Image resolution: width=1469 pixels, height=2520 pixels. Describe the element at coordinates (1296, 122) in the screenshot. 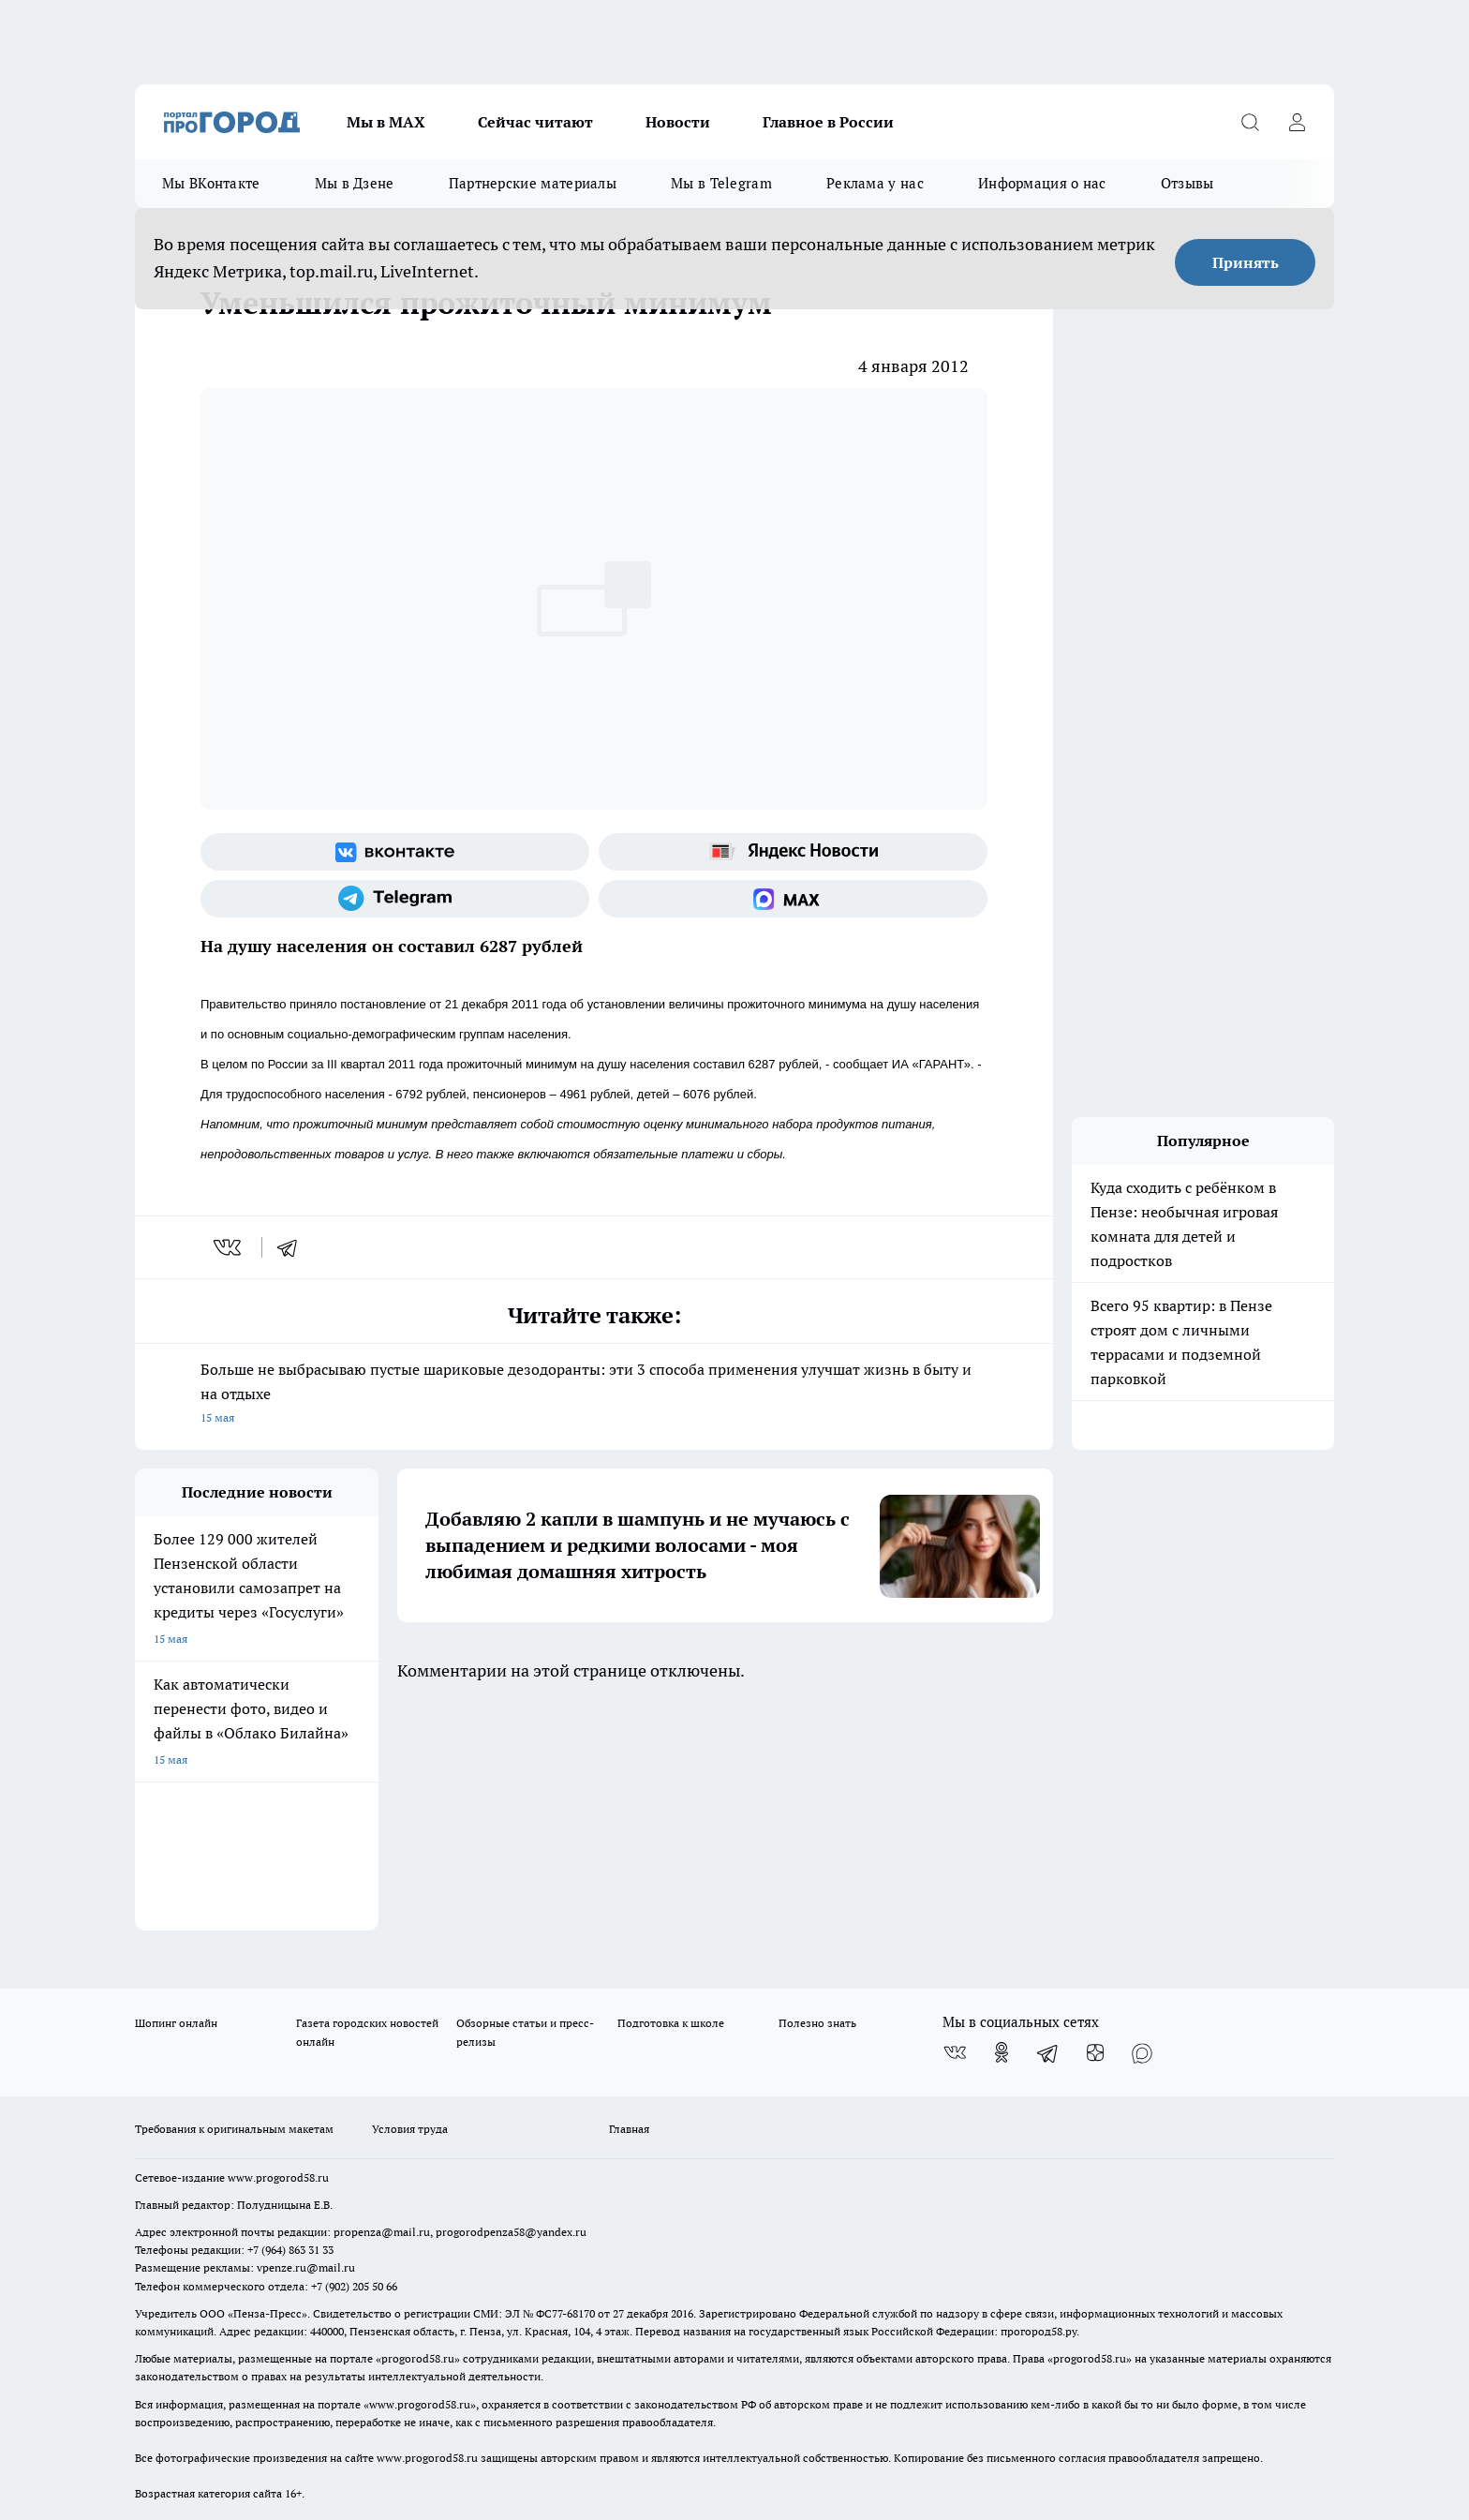

I see `[Войти на сайт]` at that location.